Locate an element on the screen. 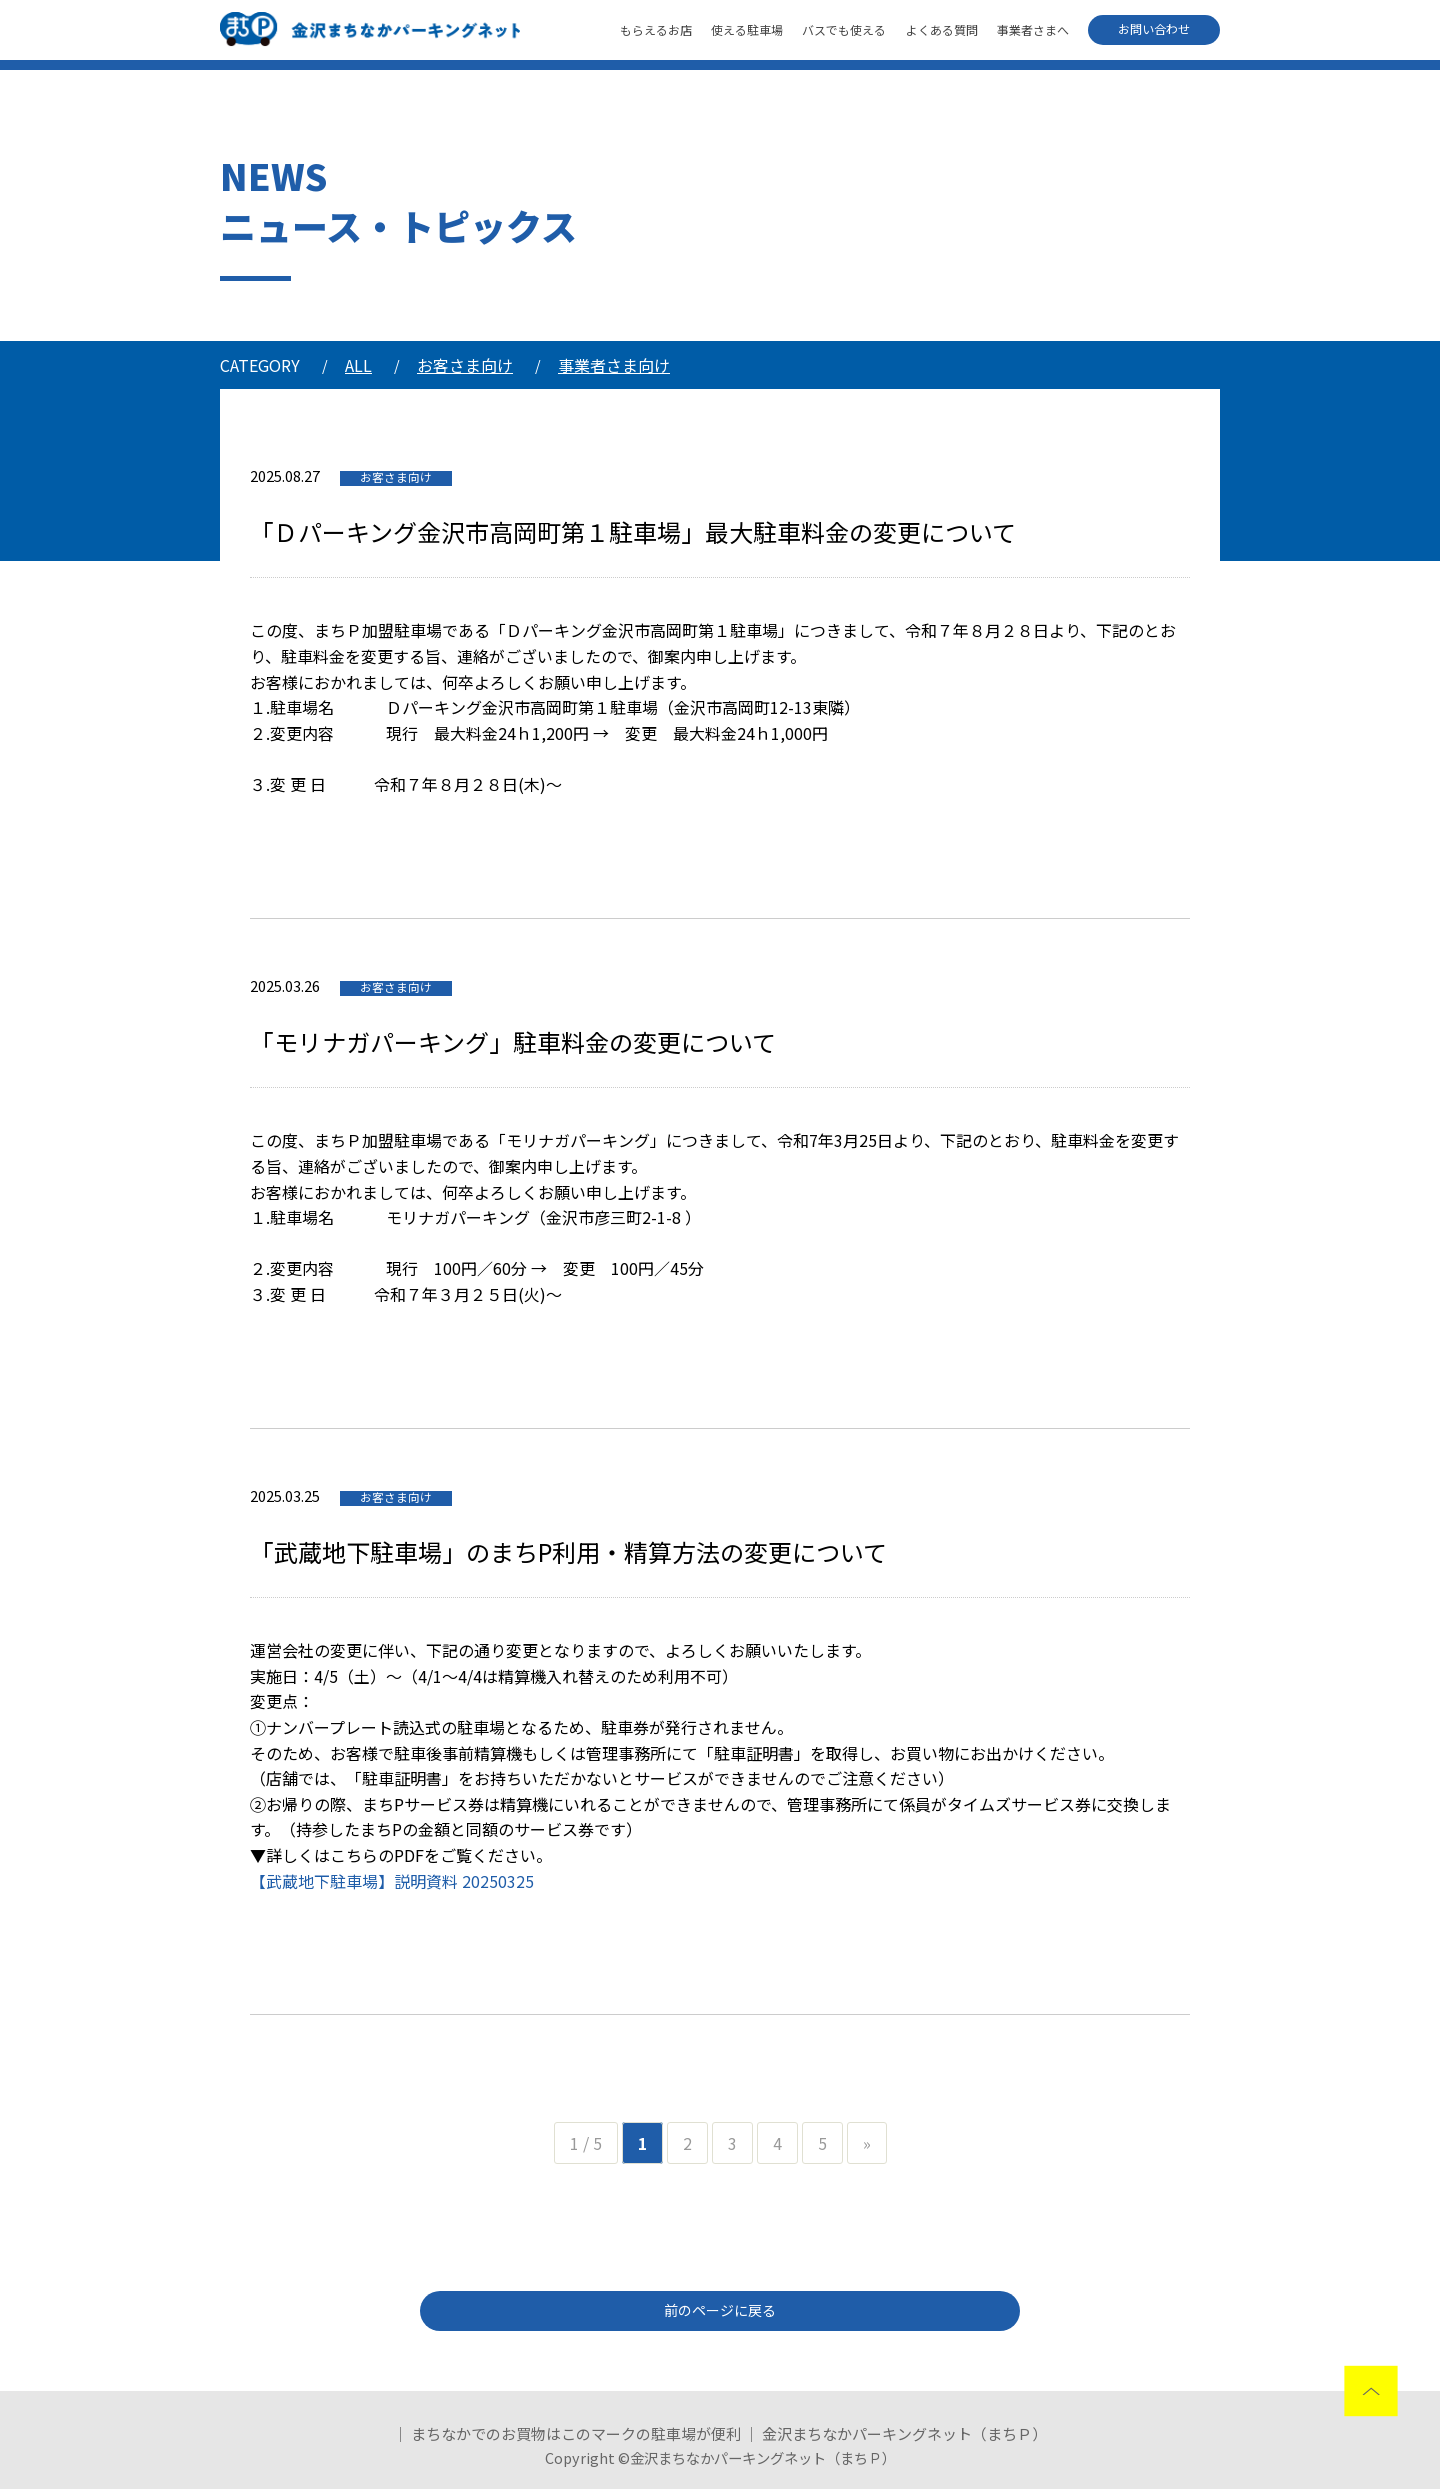 The width and height of the screenshot is (1440, 2489). 事業者さま向け is located at coordinates (614, 365).